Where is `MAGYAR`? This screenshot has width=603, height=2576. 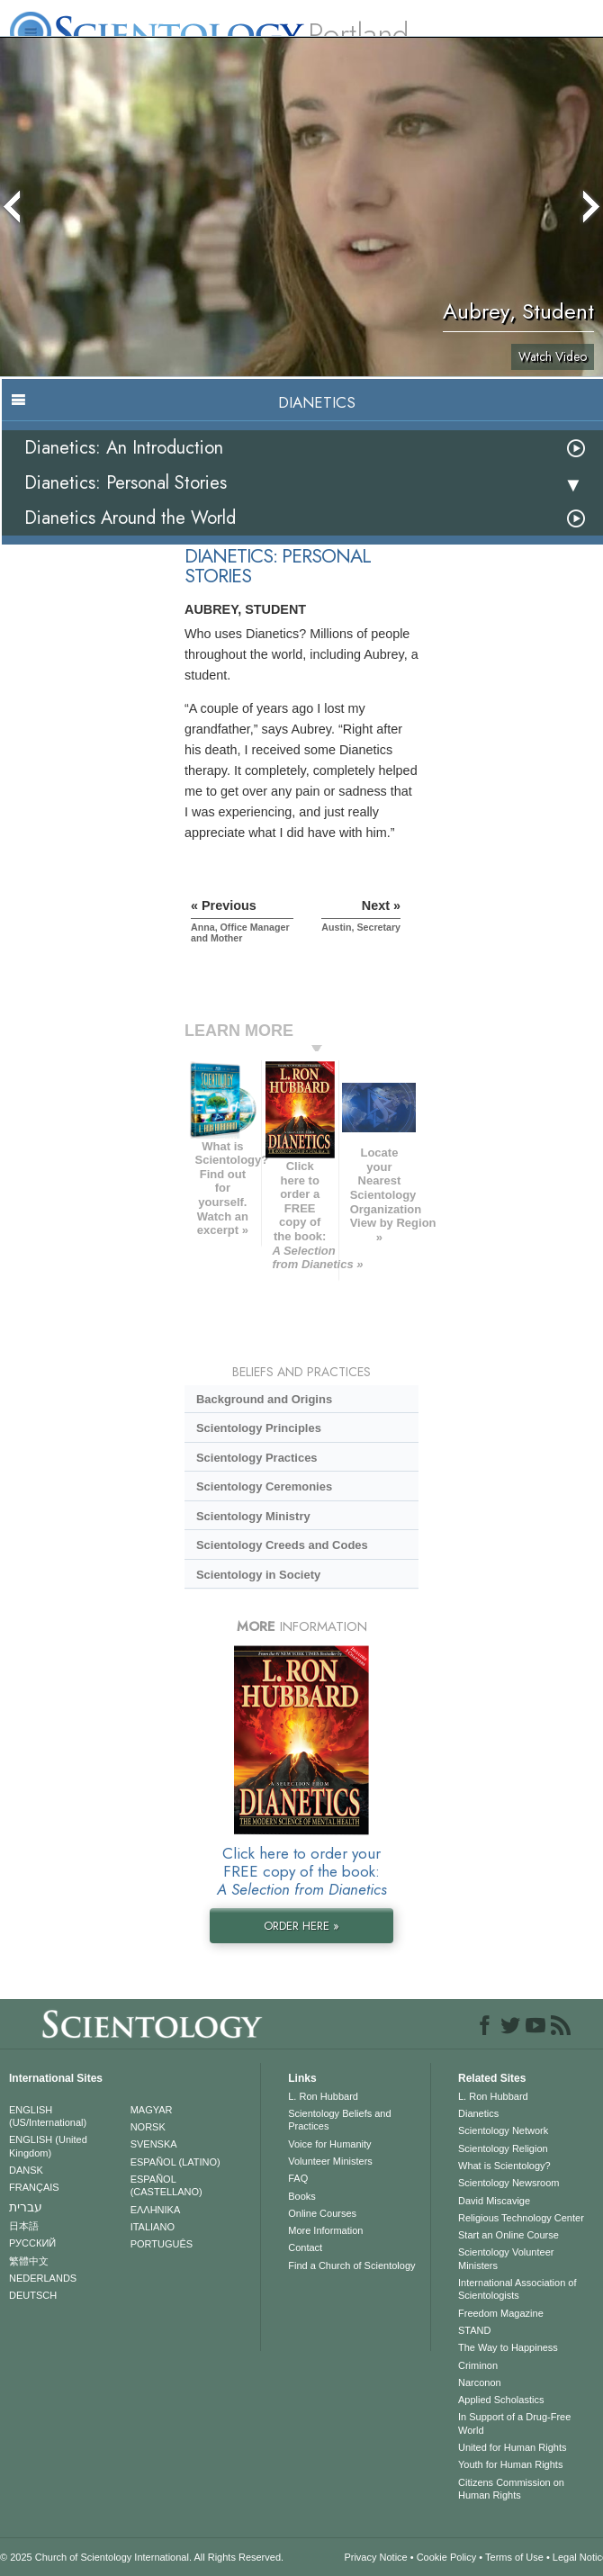
MAGYAR is located at coordinates (151, 2109).